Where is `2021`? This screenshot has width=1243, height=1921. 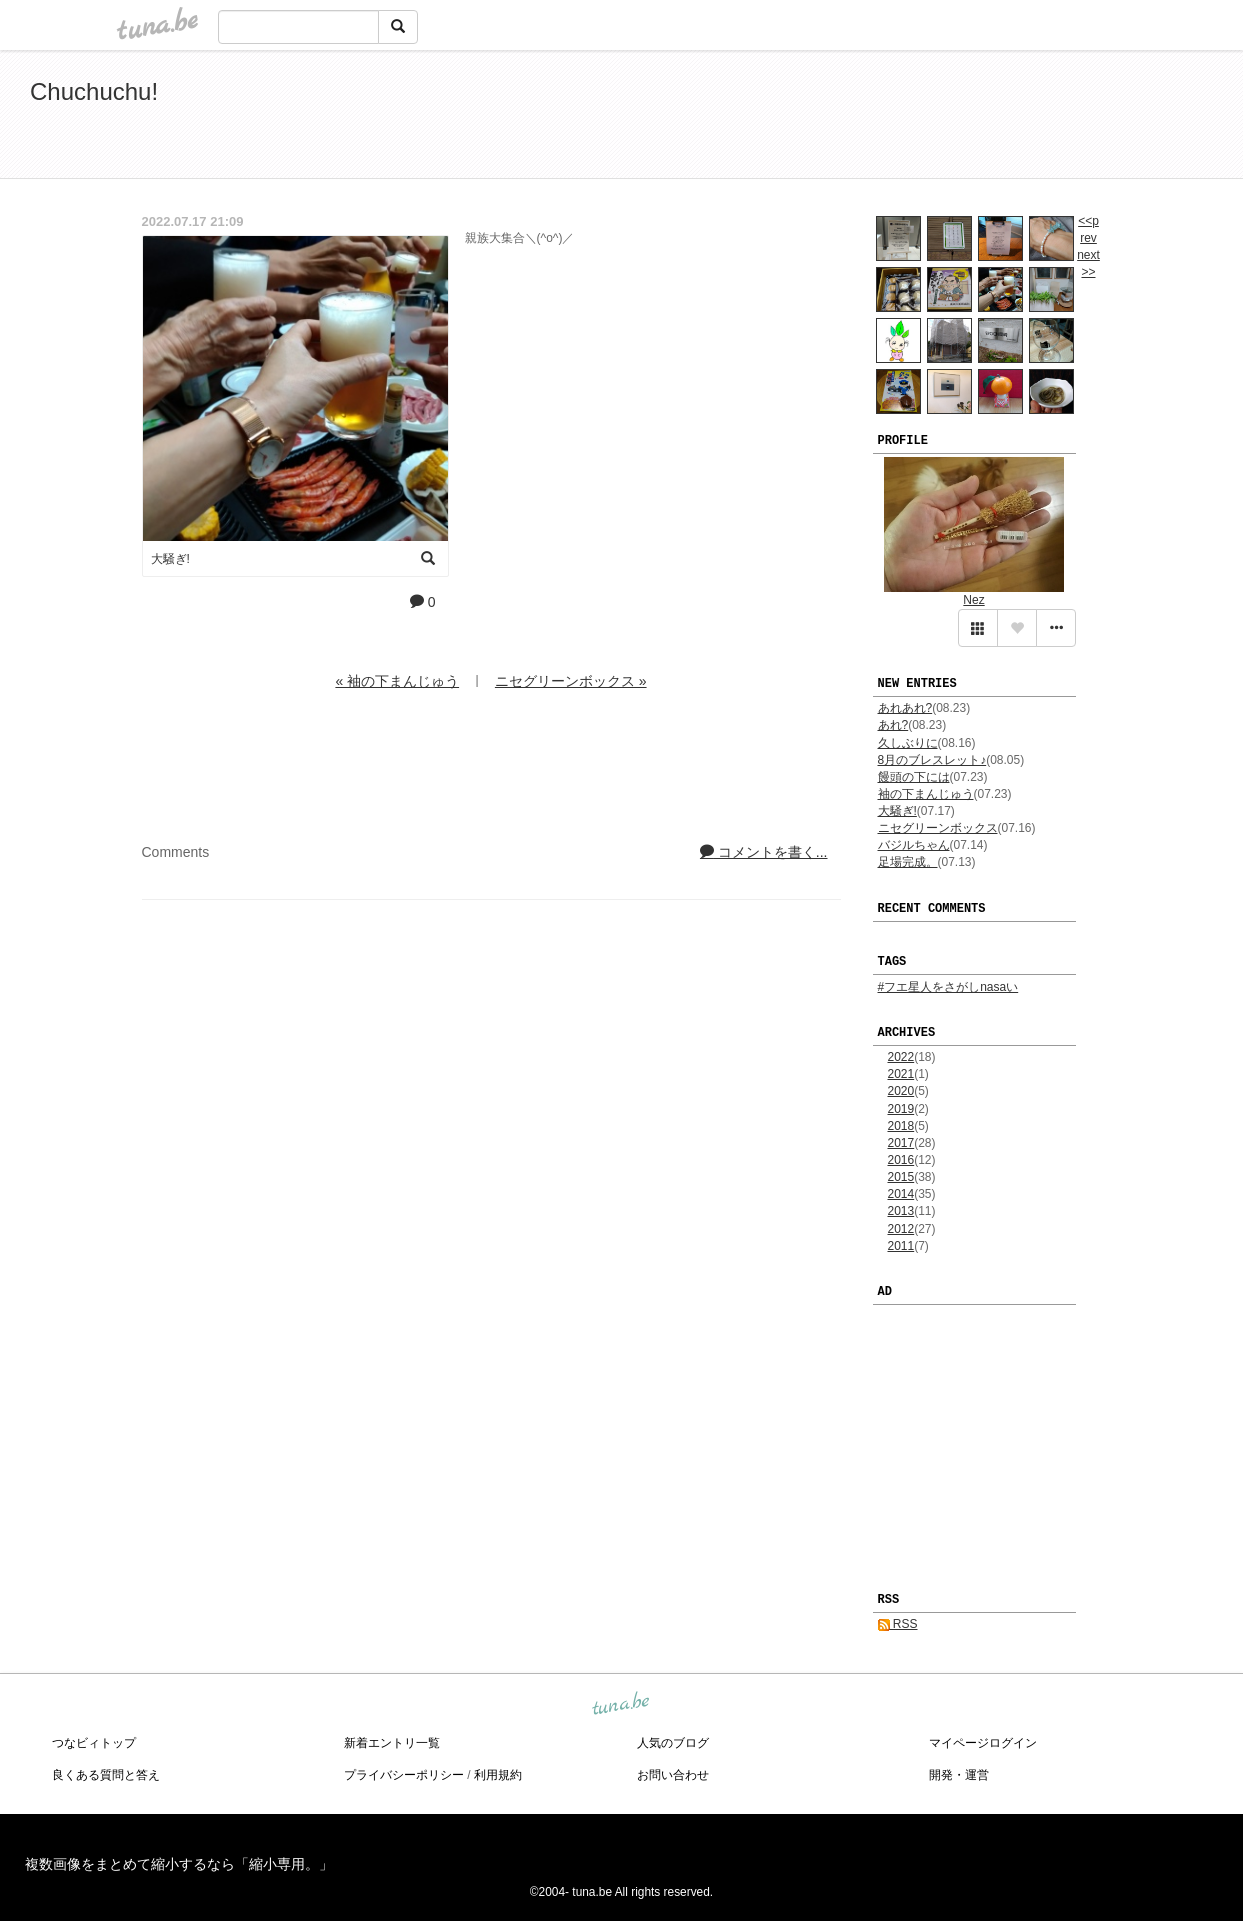 2021 is located at coordinates (901, 1074).